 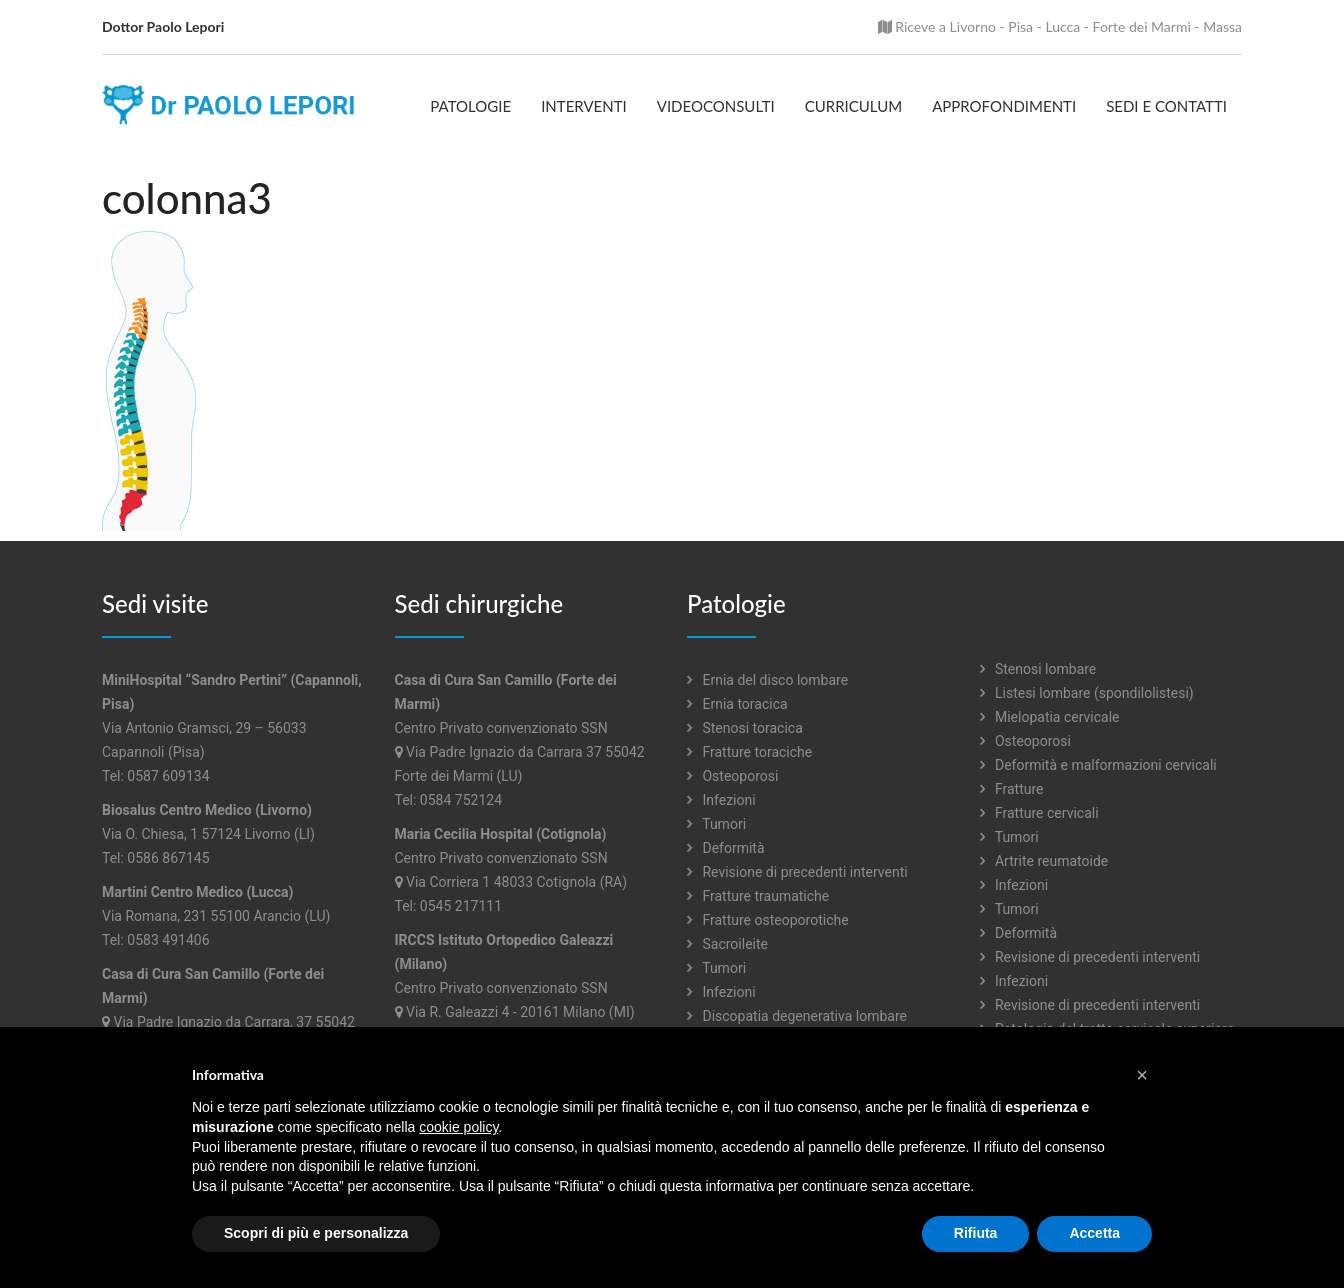 What do you see at coordinates (1038, 669) in the screenshot?
I see `Stenosi lombare` at bounding box center [1038, 669].